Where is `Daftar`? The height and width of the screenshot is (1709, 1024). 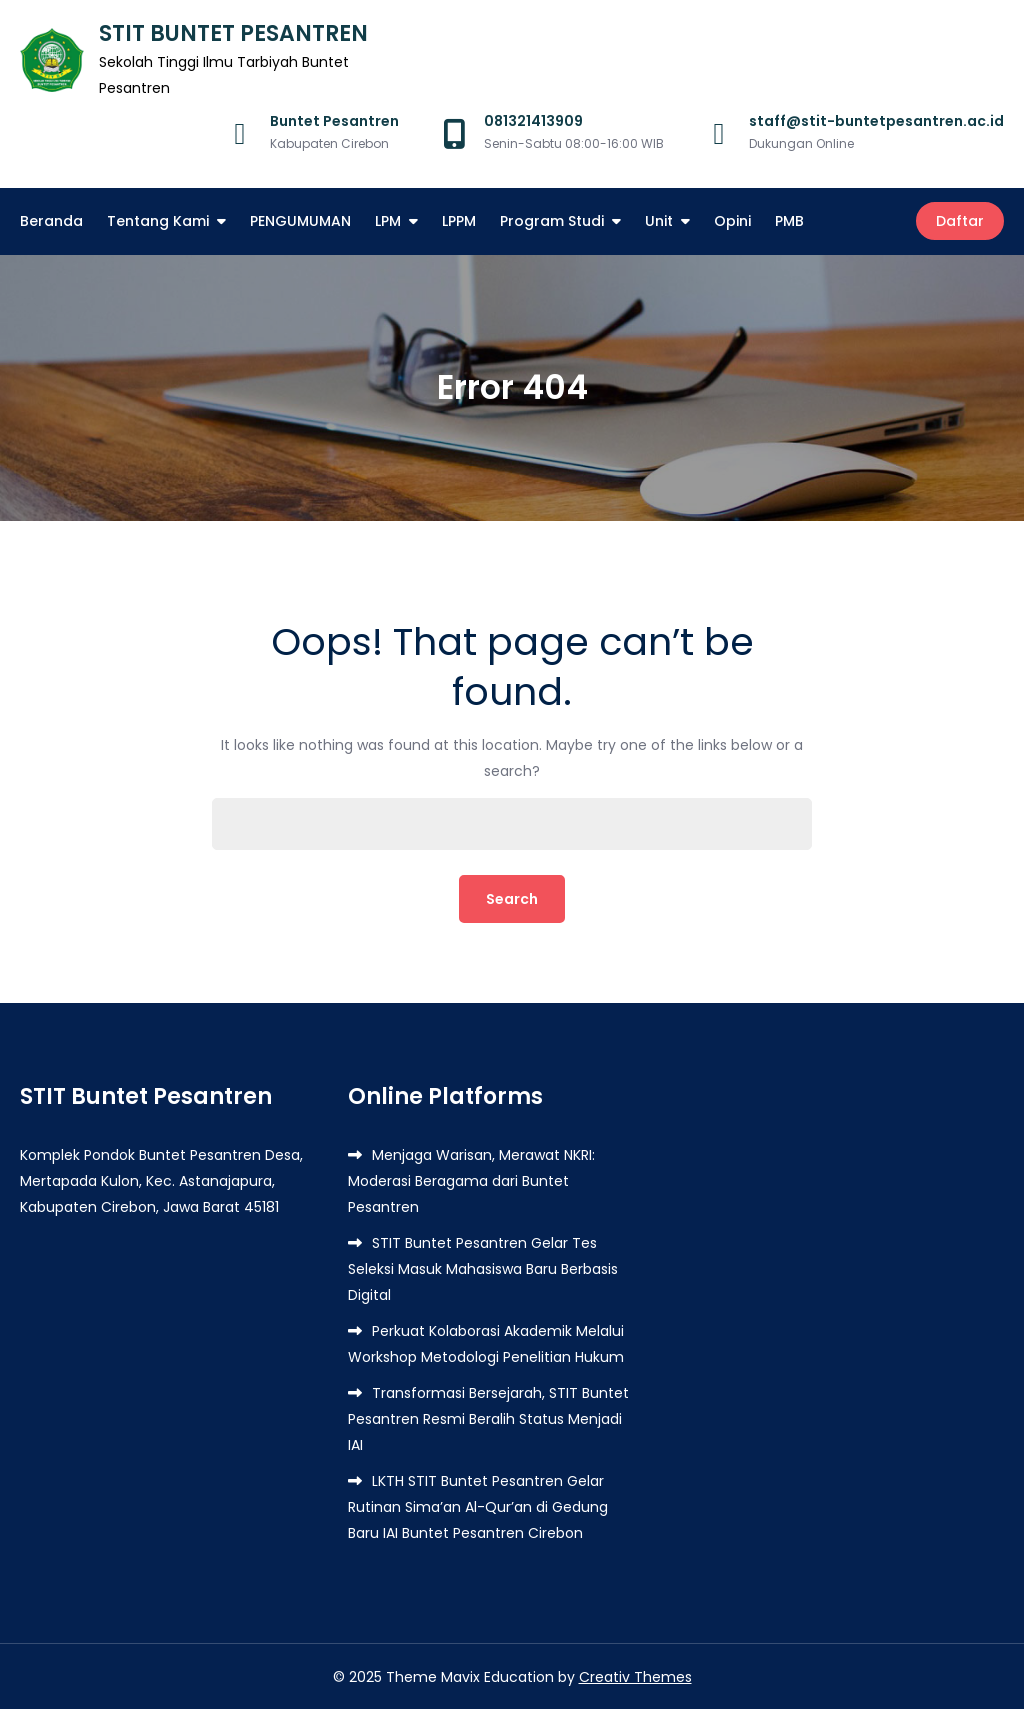 Daftar is located at coordinates (960, 221).